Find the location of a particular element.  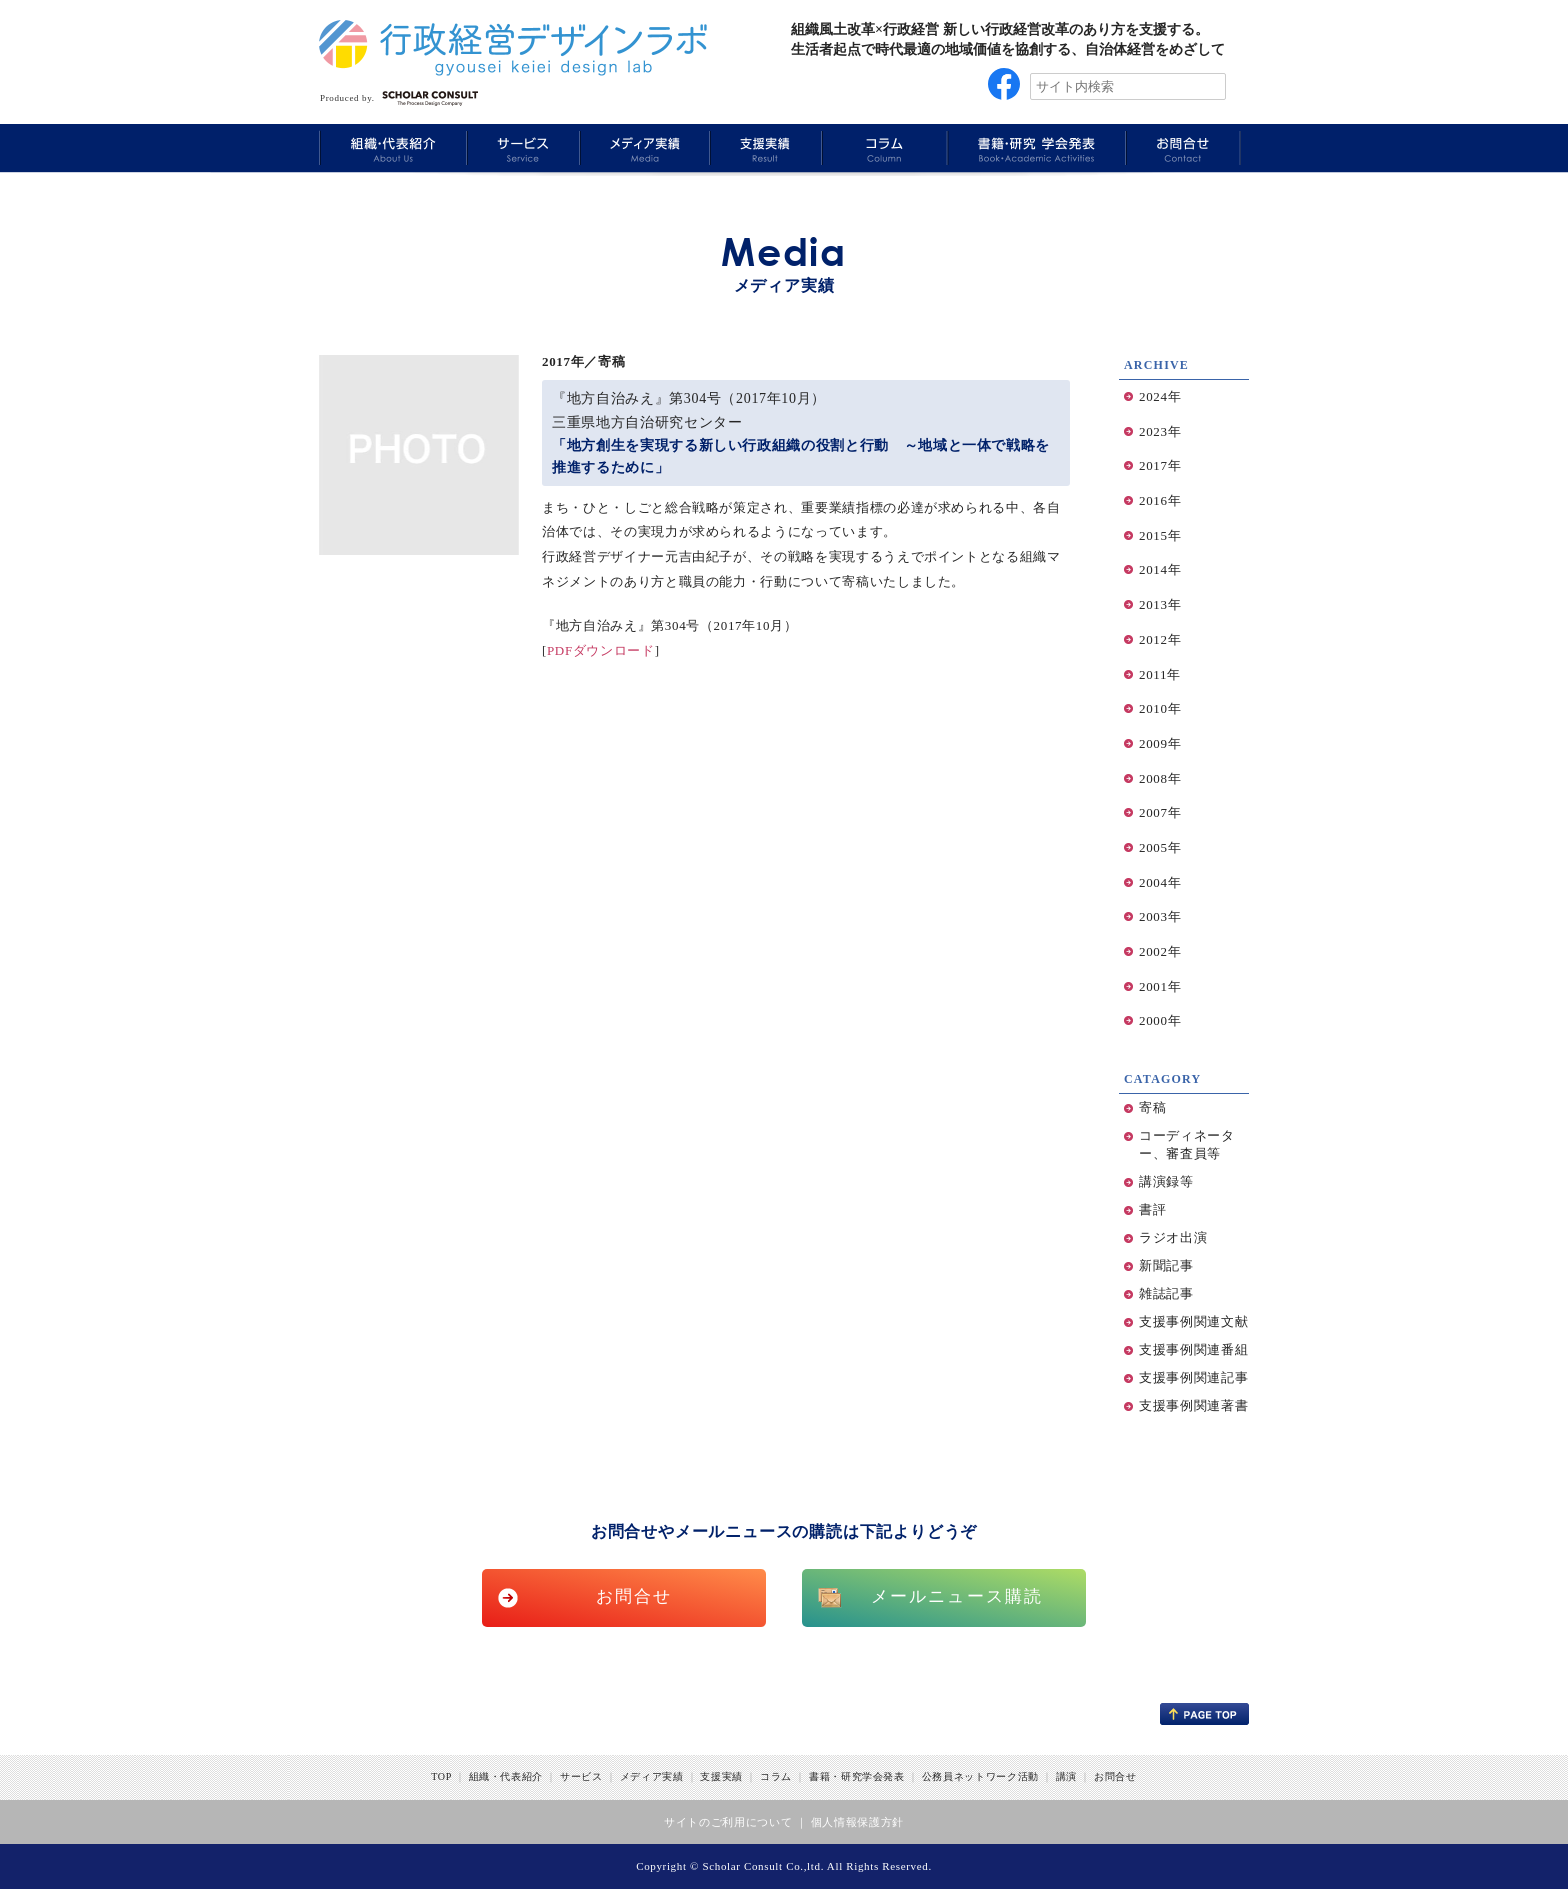

2017年 is located at coordinates (1160, 465).